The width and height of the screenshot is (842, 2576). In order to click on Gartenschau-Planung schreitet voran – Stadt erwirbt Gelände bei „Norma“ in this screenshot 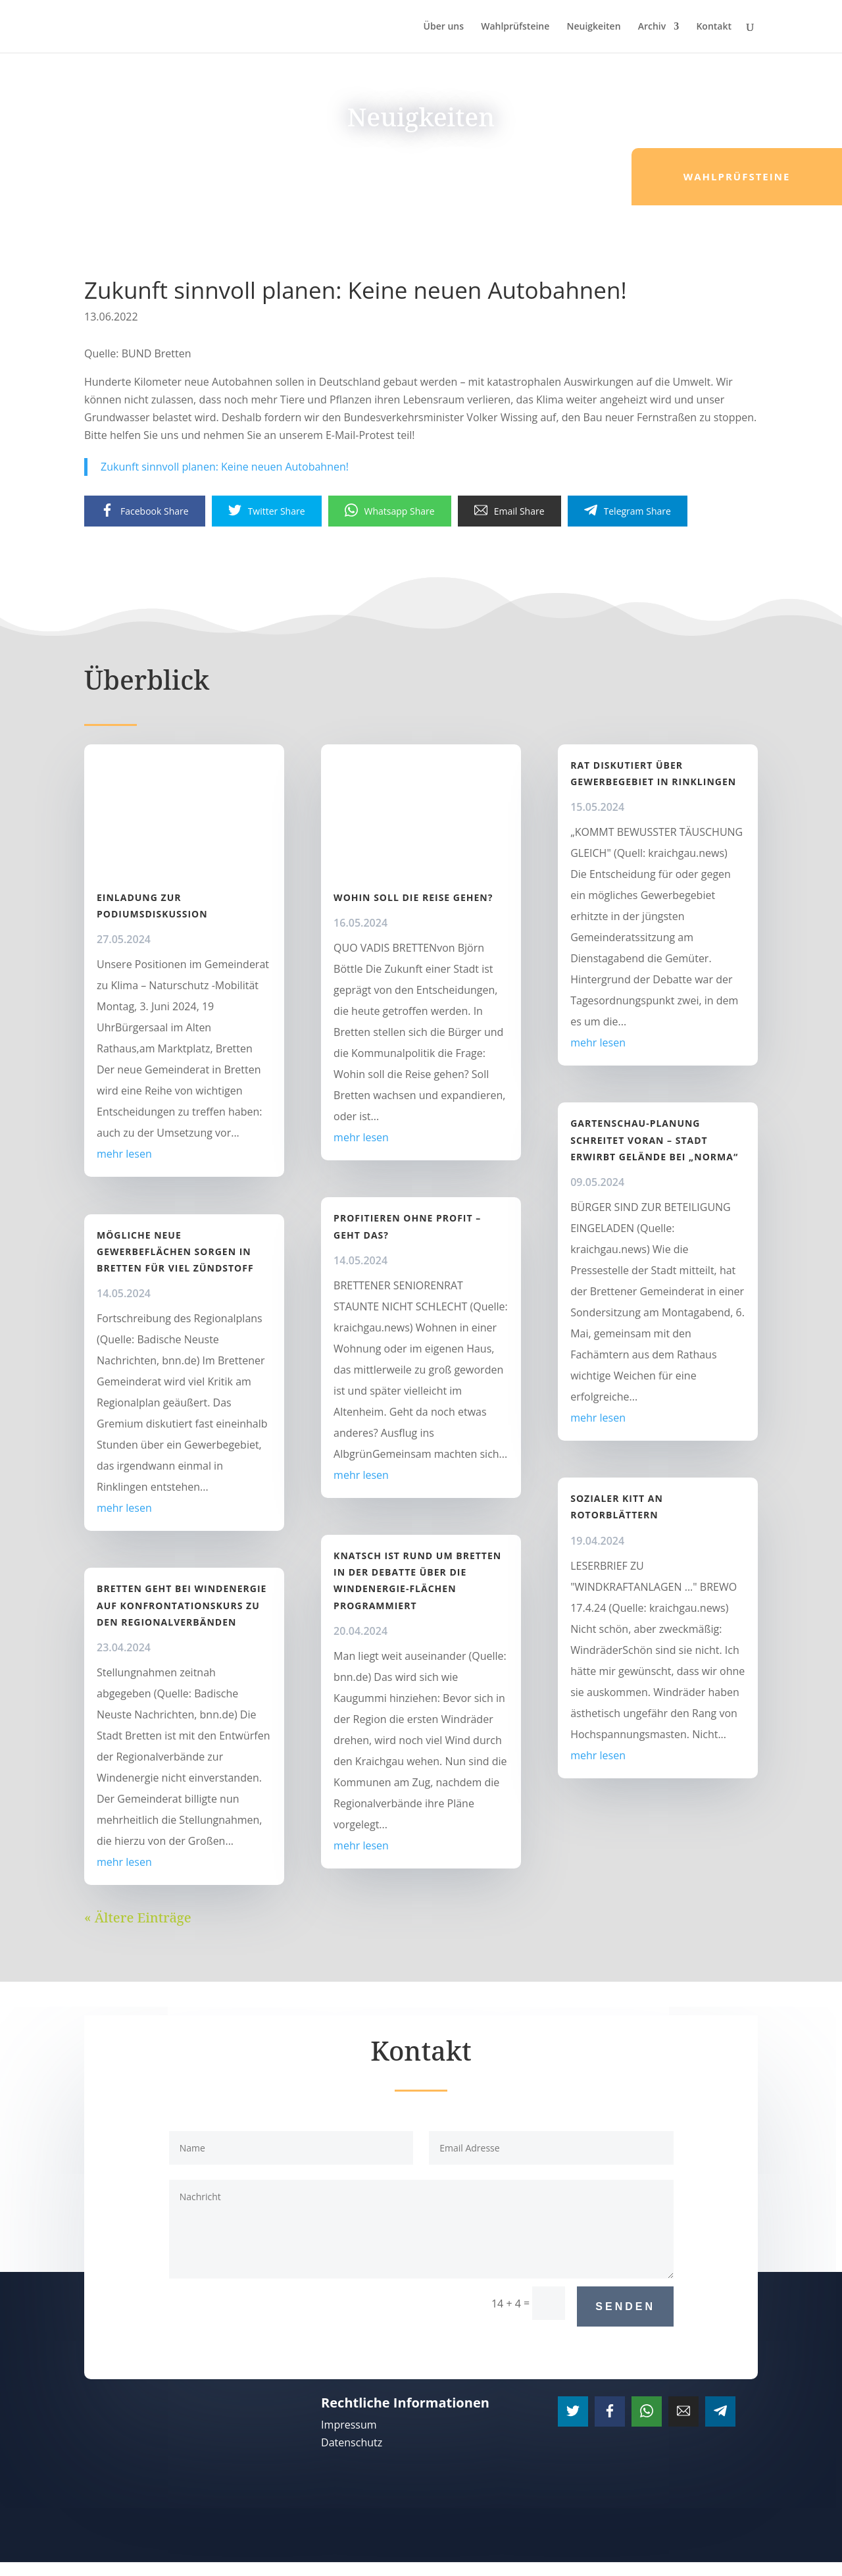, I will do `click(654, 1139)`.